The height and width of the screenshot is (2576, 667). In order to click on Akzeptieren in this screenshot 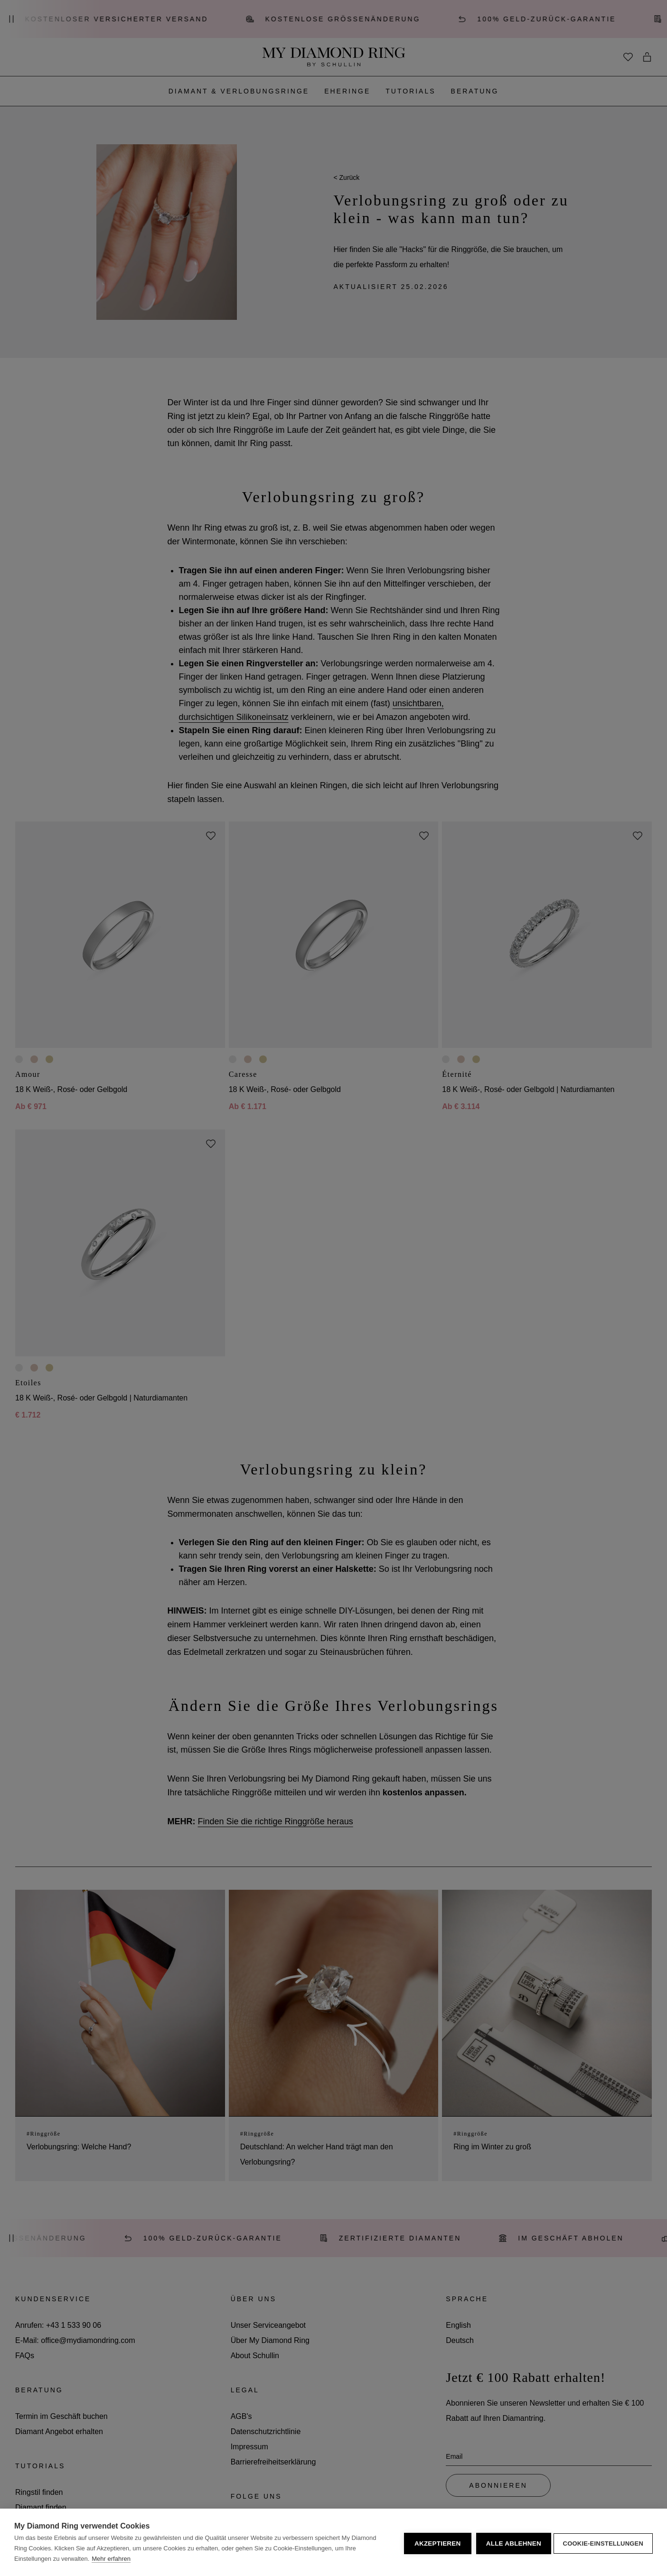, I will do `click(435, 2542)`.